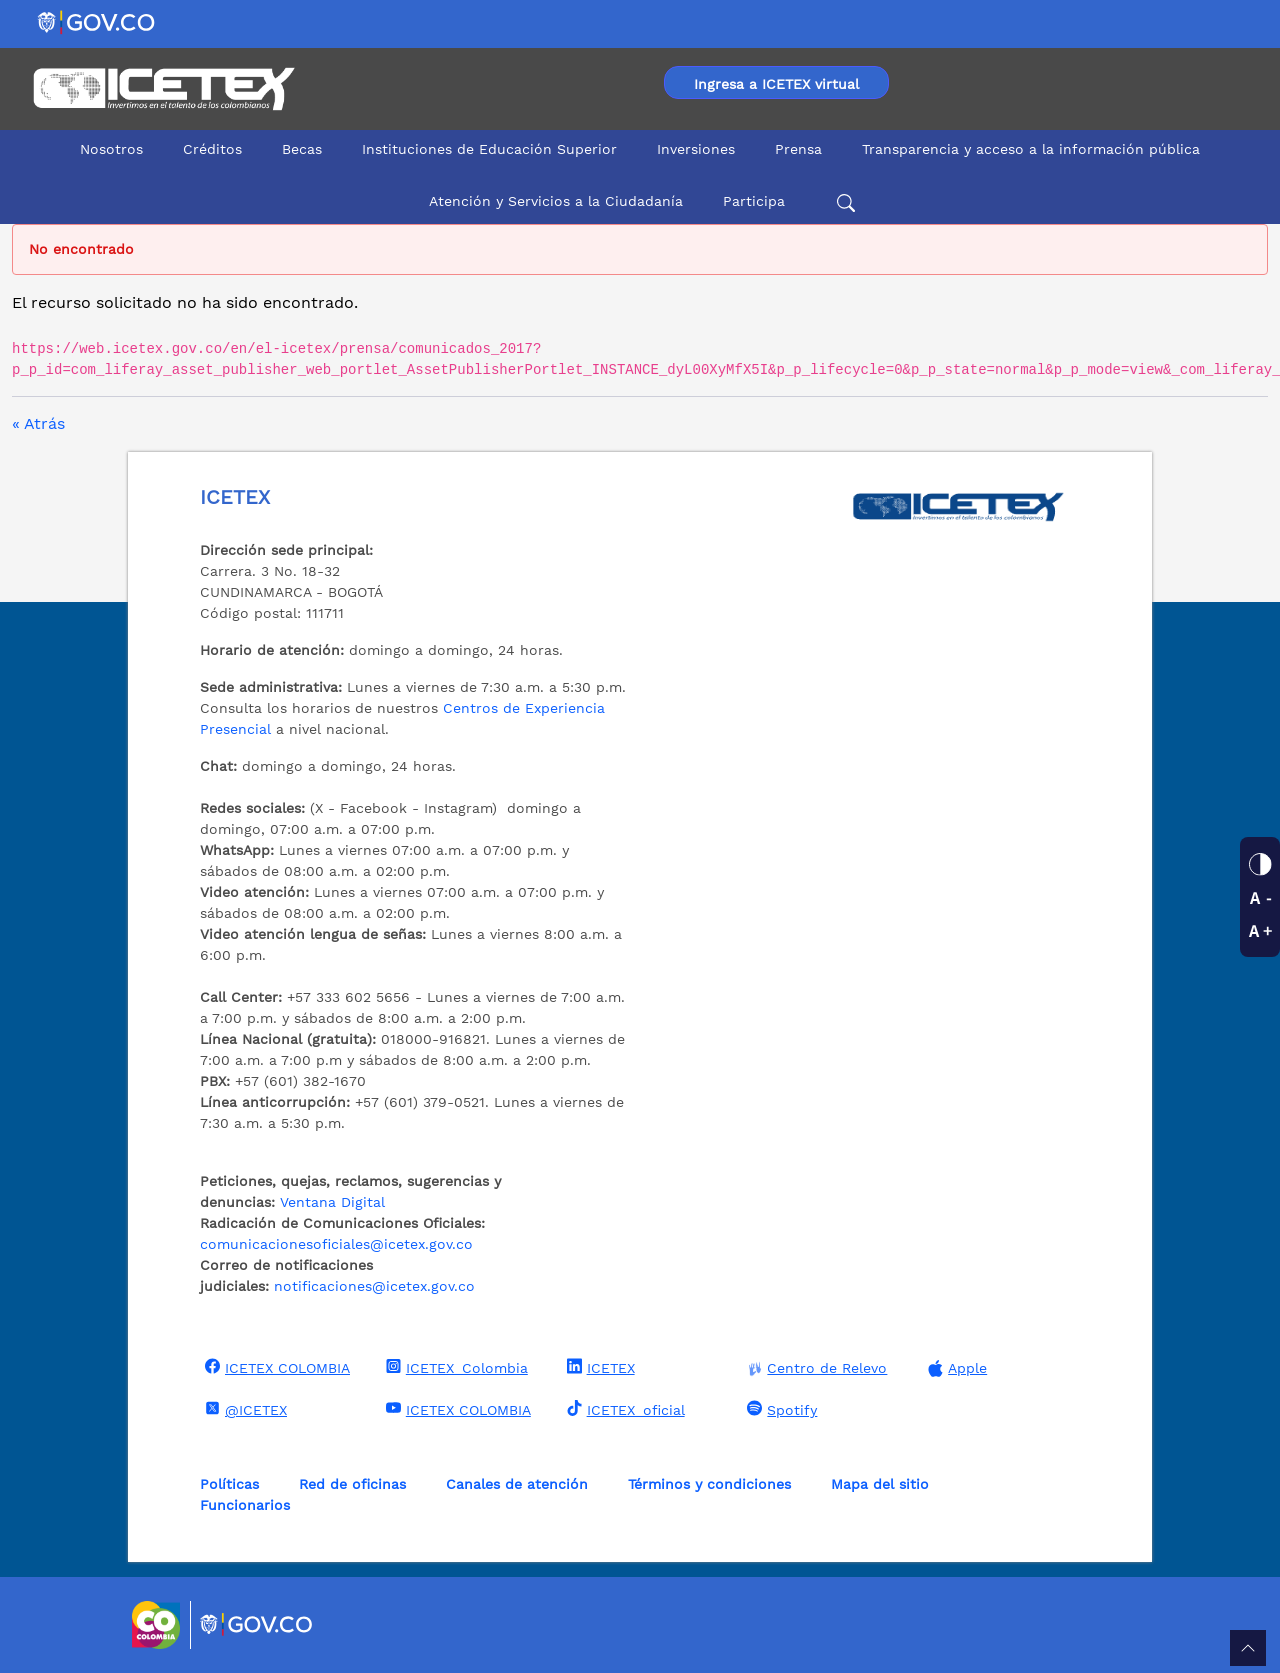  Describe the element at coordinates (336, 1244) in the screenshot. I see `comunicacionesoficiales@icetex.gov.co` at that location.